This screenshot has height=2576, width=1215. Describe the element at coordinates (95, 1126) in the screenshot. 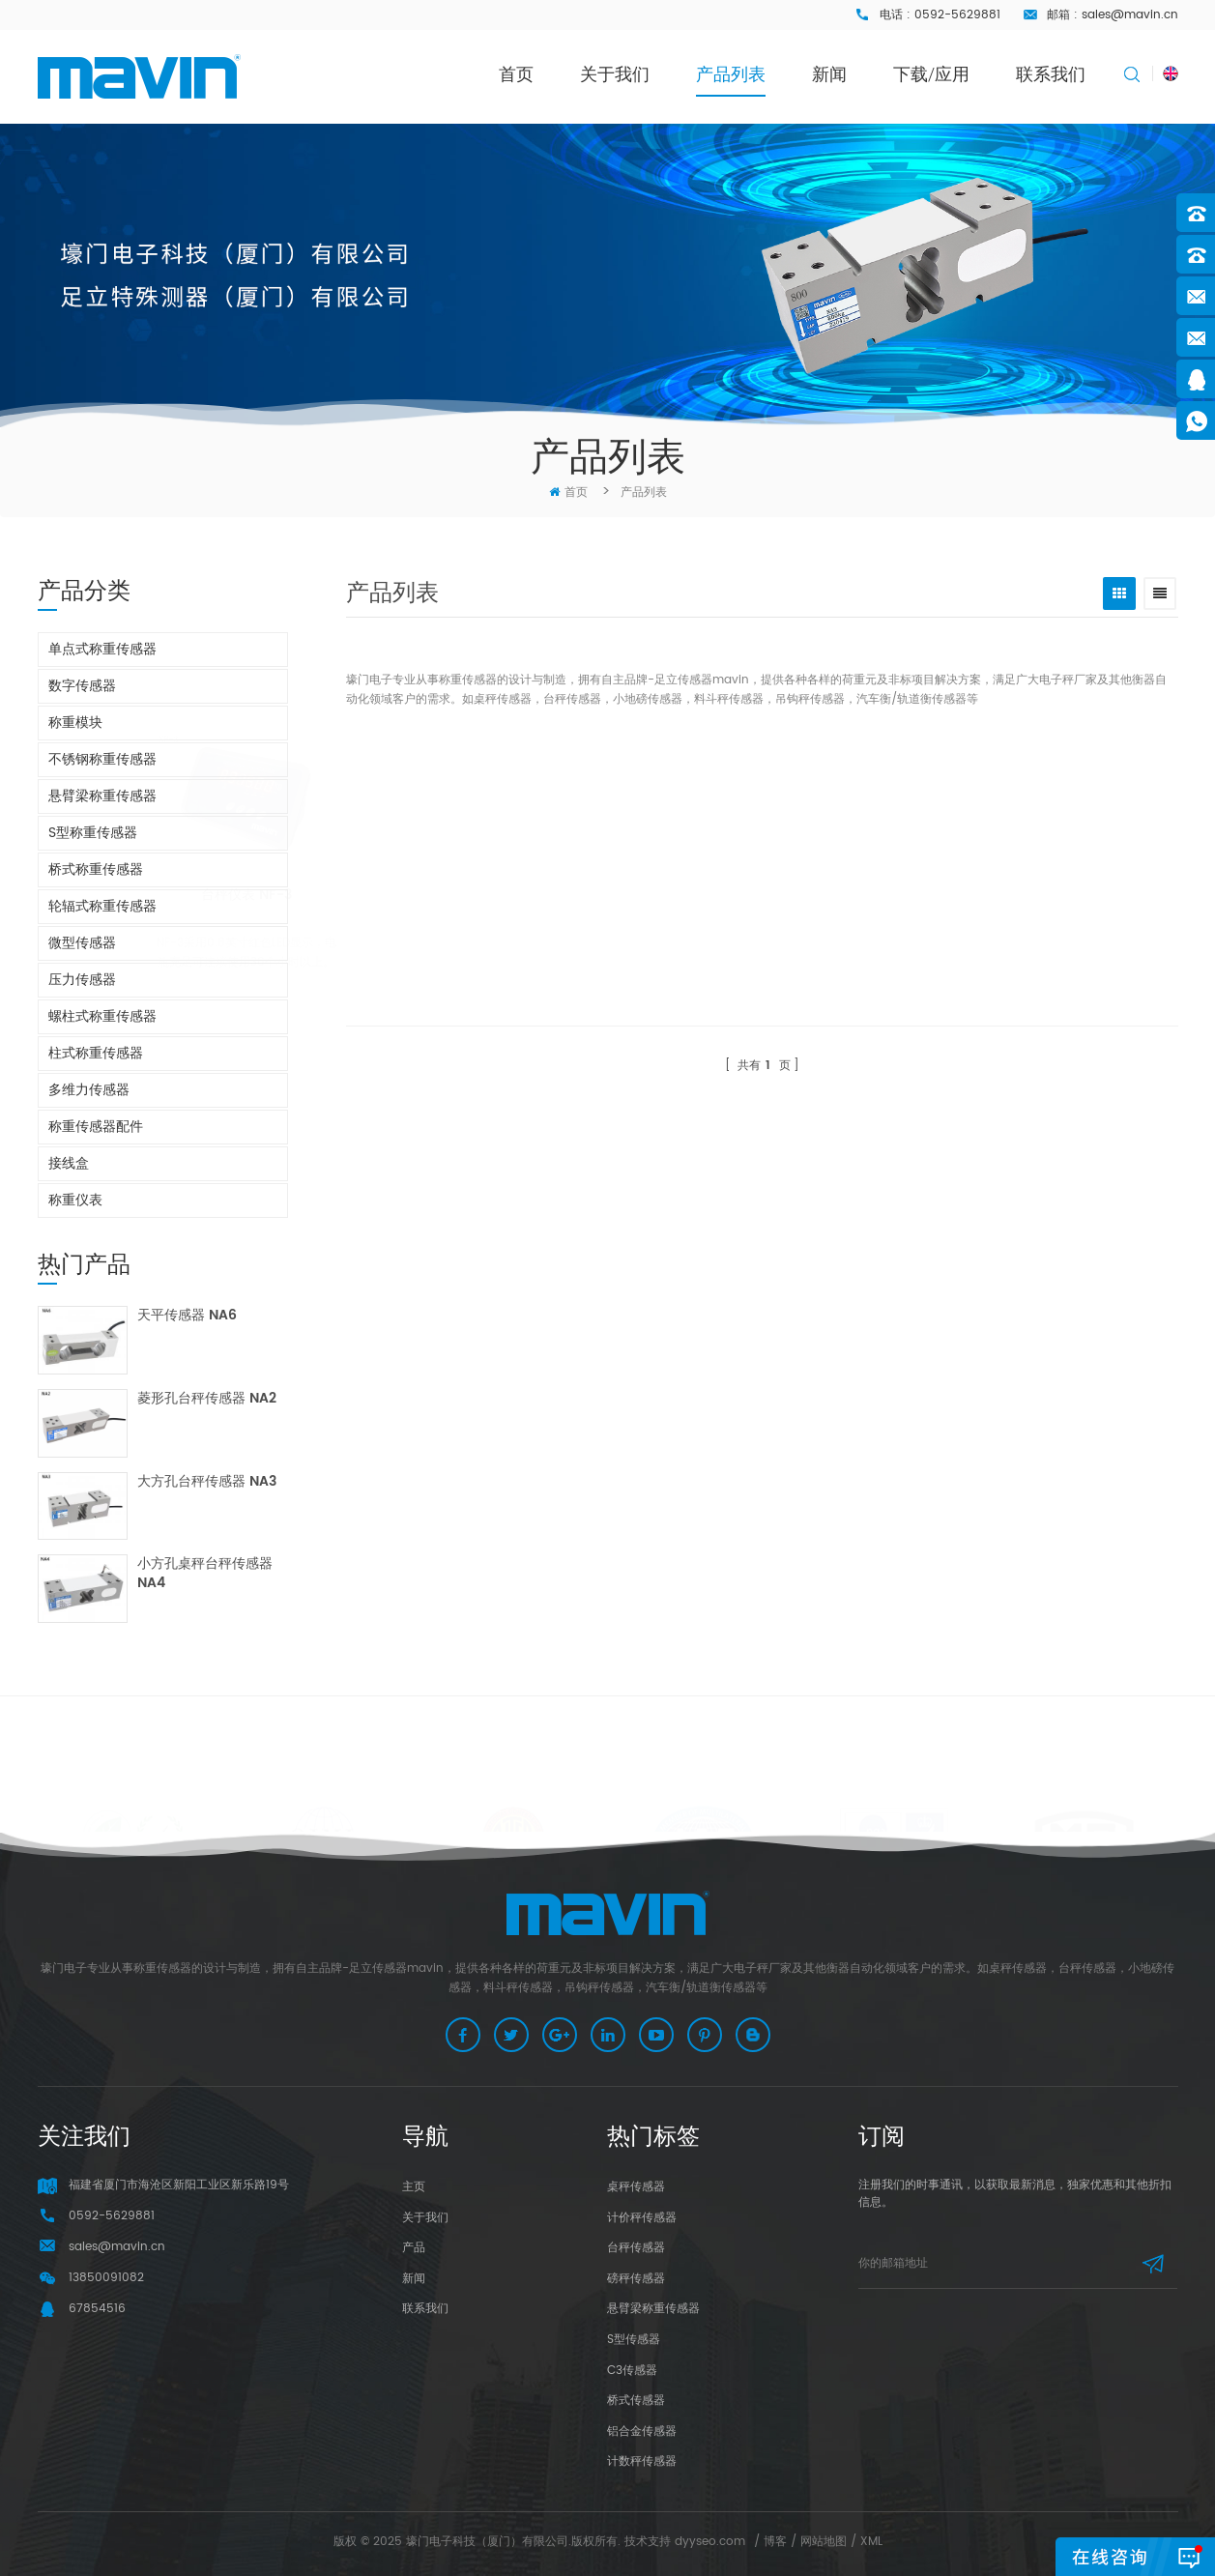

I see `称重传感器配件` at that location.